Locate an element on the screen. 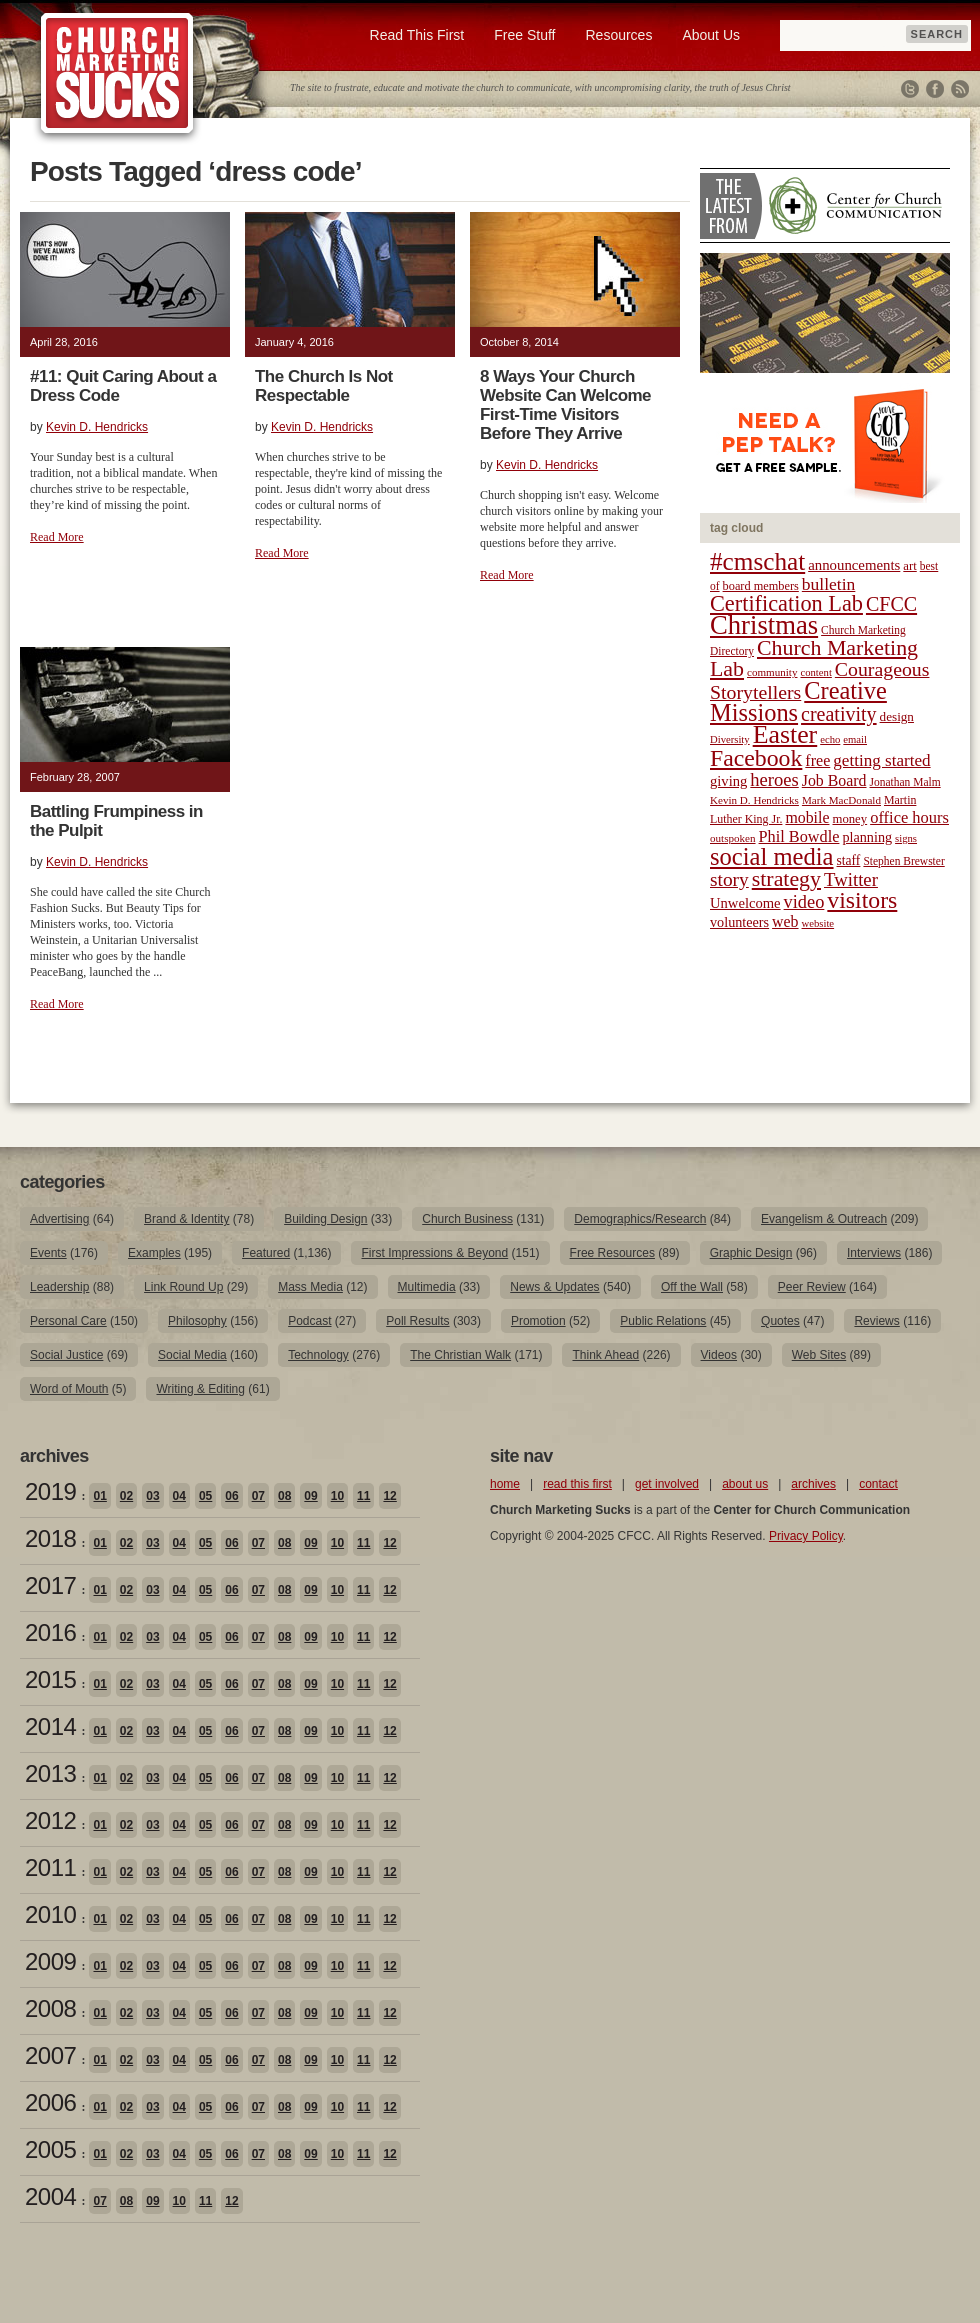 This screenshot has height=2323, width=980. 03 is located at coordinates (152, 1496).